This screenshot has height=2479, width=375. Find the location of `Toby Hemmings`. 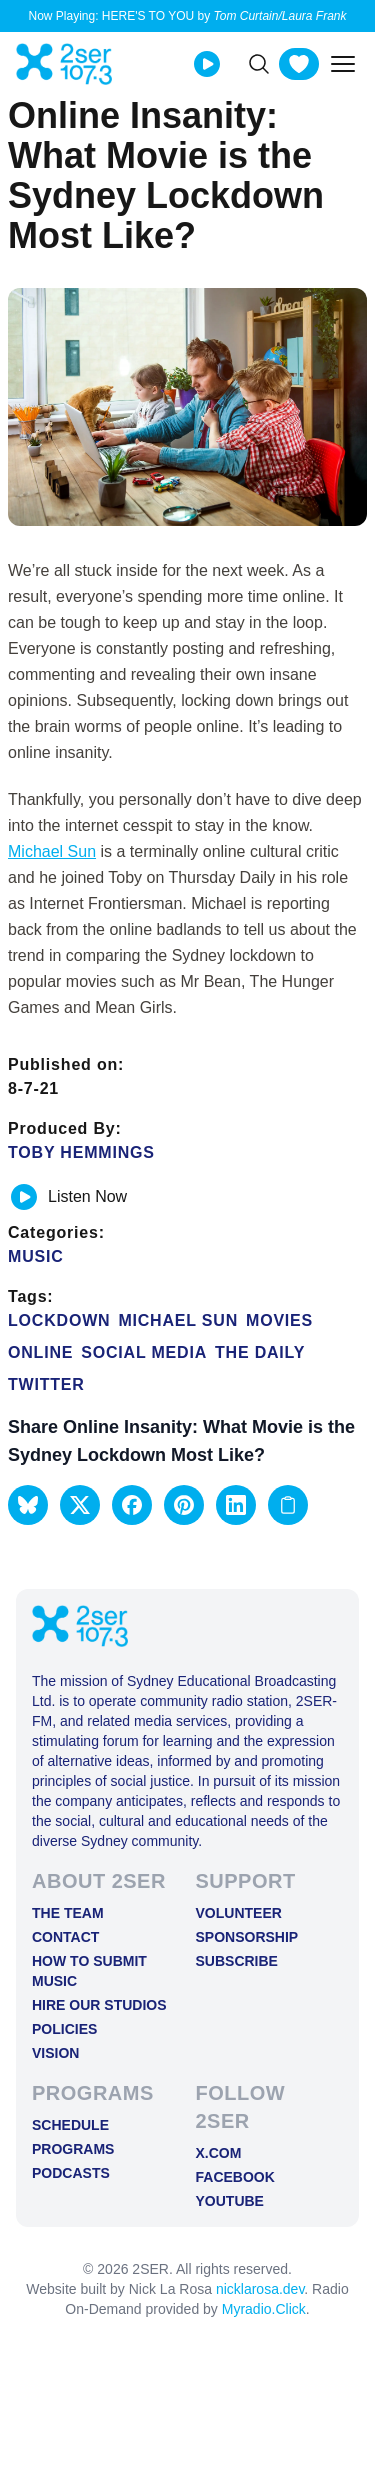

Toby Hemmings is located at coordinates (81, 1152).